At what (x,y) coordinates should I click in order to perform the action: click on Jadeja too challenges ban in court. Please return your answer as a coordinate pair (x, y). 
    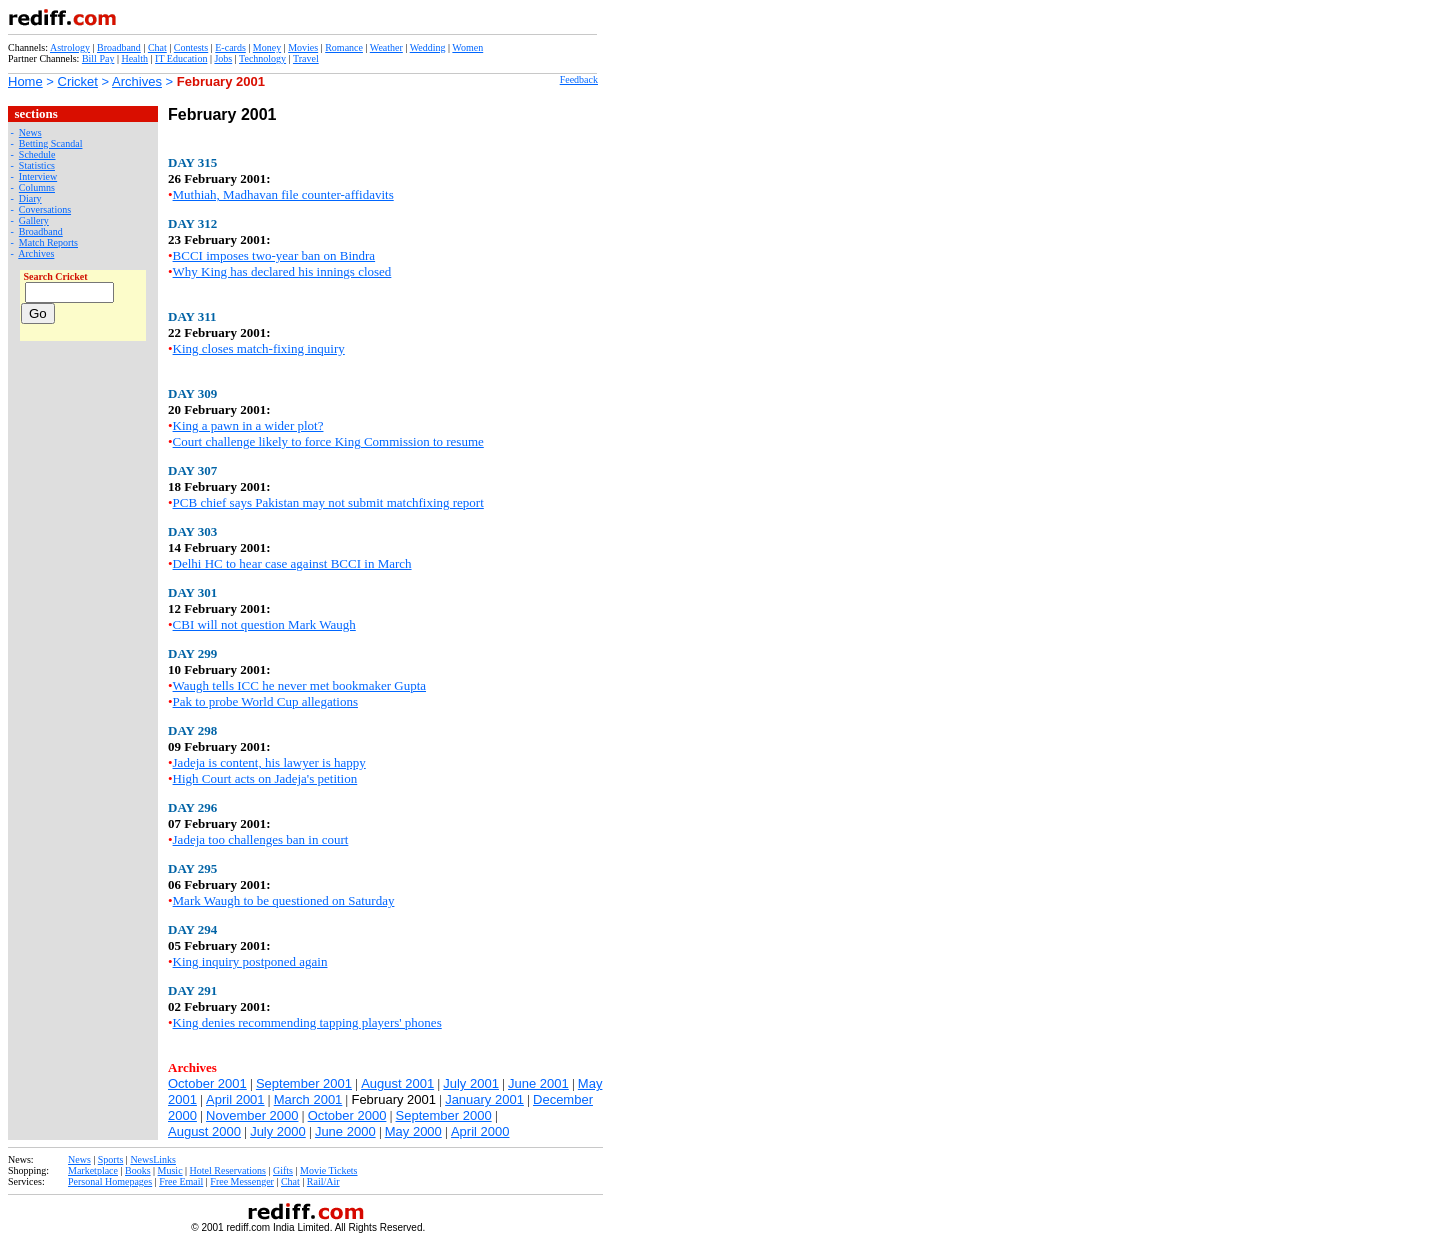
    Looking at the image, I should click on (261, 839).